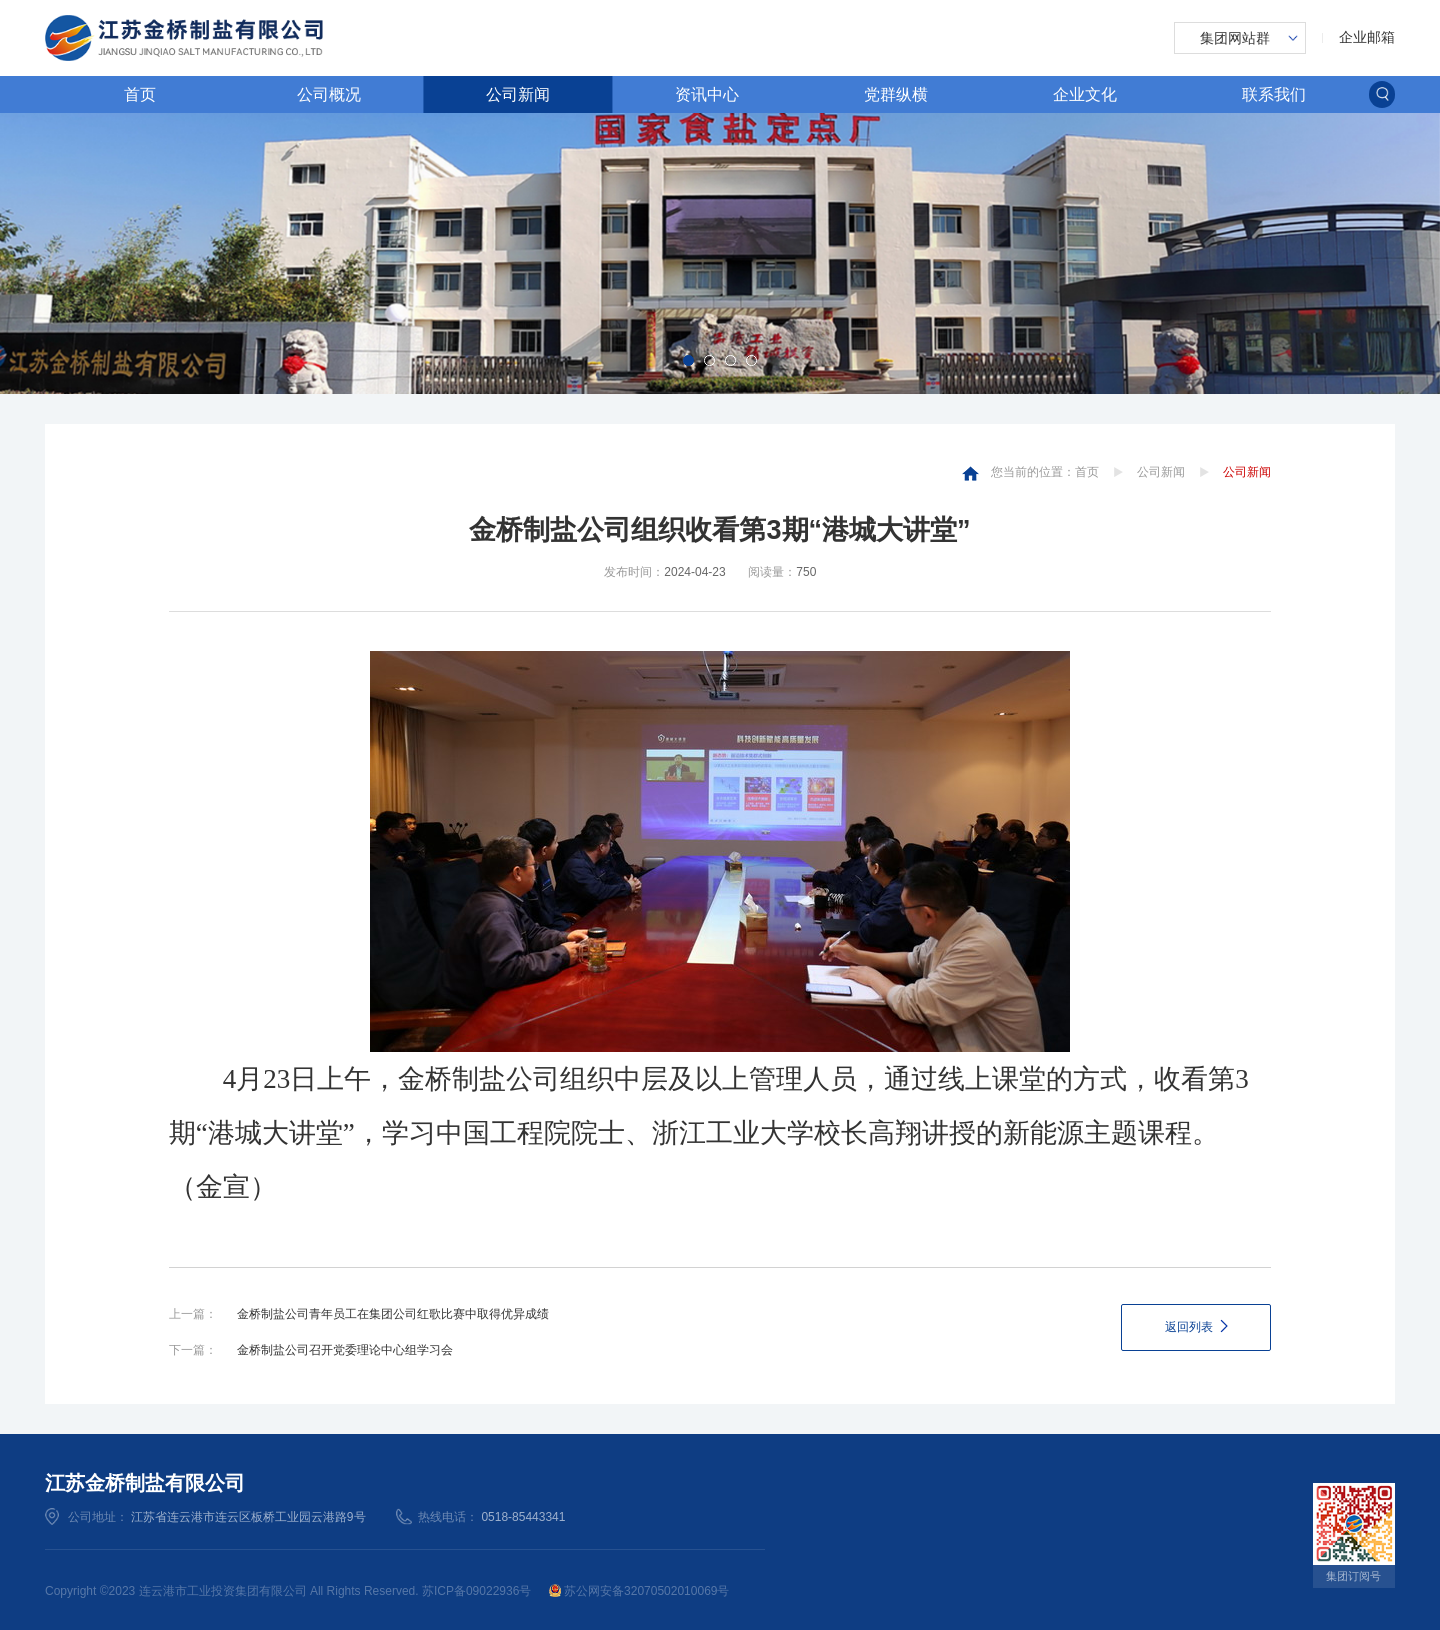 The height and width of the screenshot is (1630, 1440). I want to click on 公司新闻, so click(518, 94).